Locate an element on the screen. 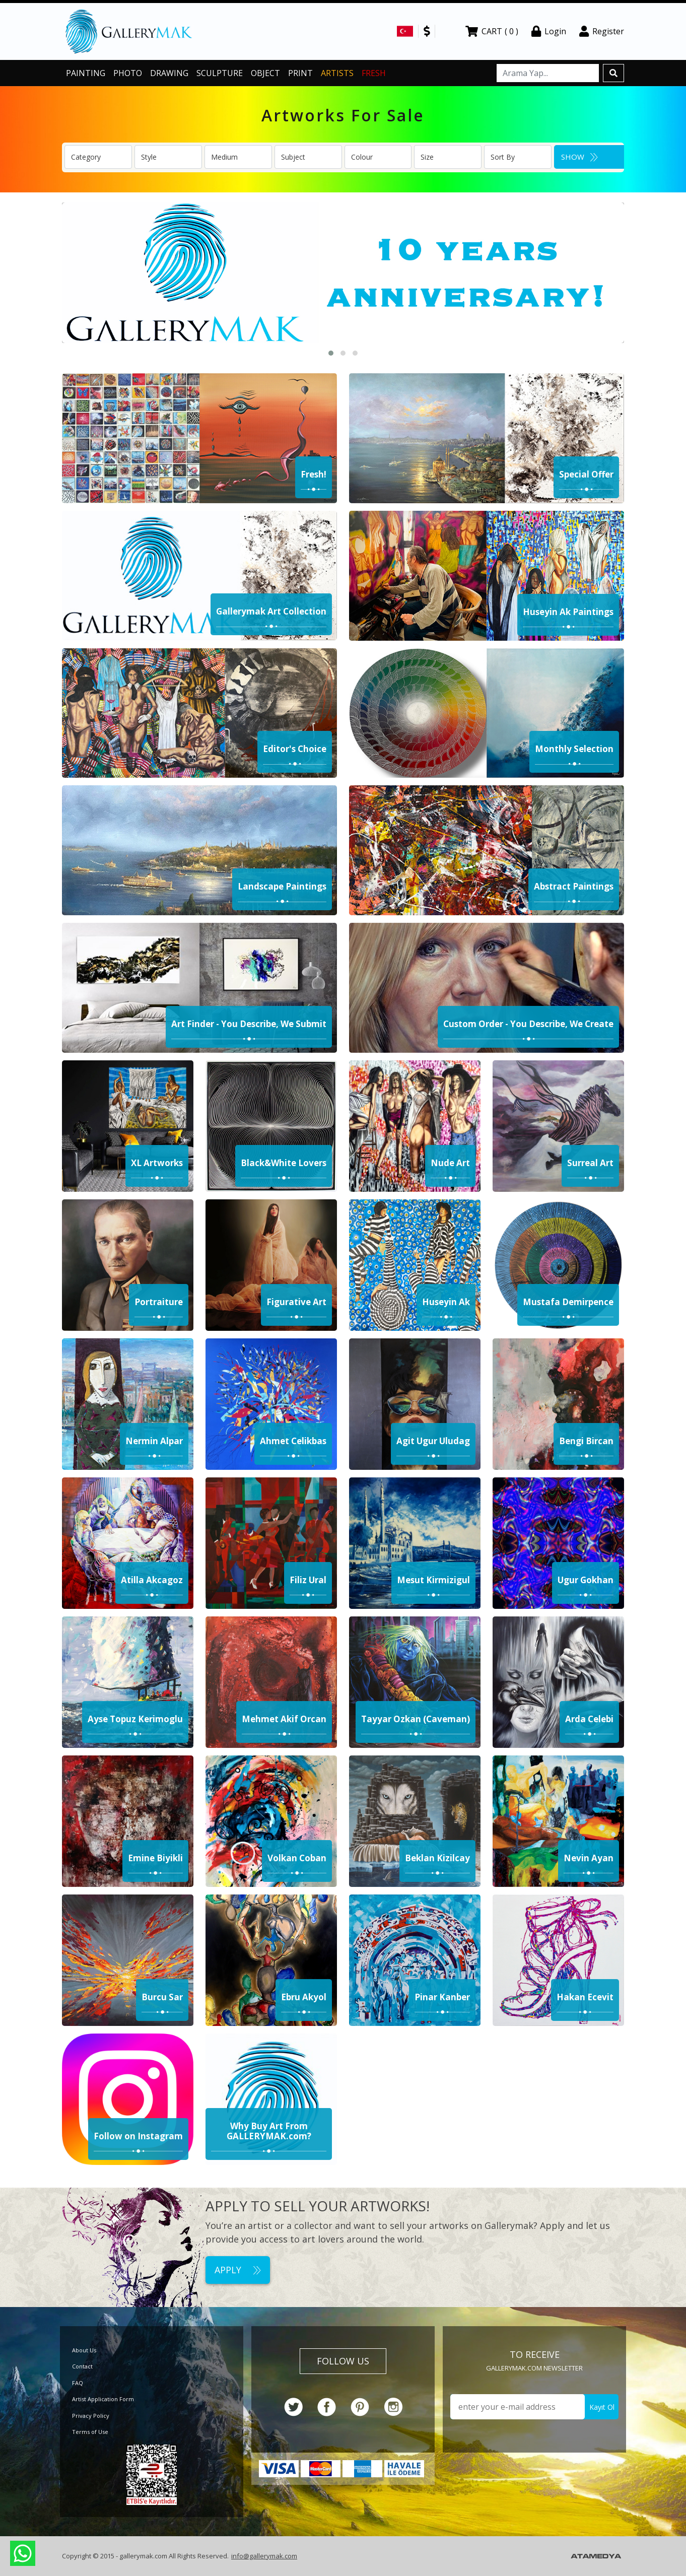  APPLY is located at coordinates (238, 2270).